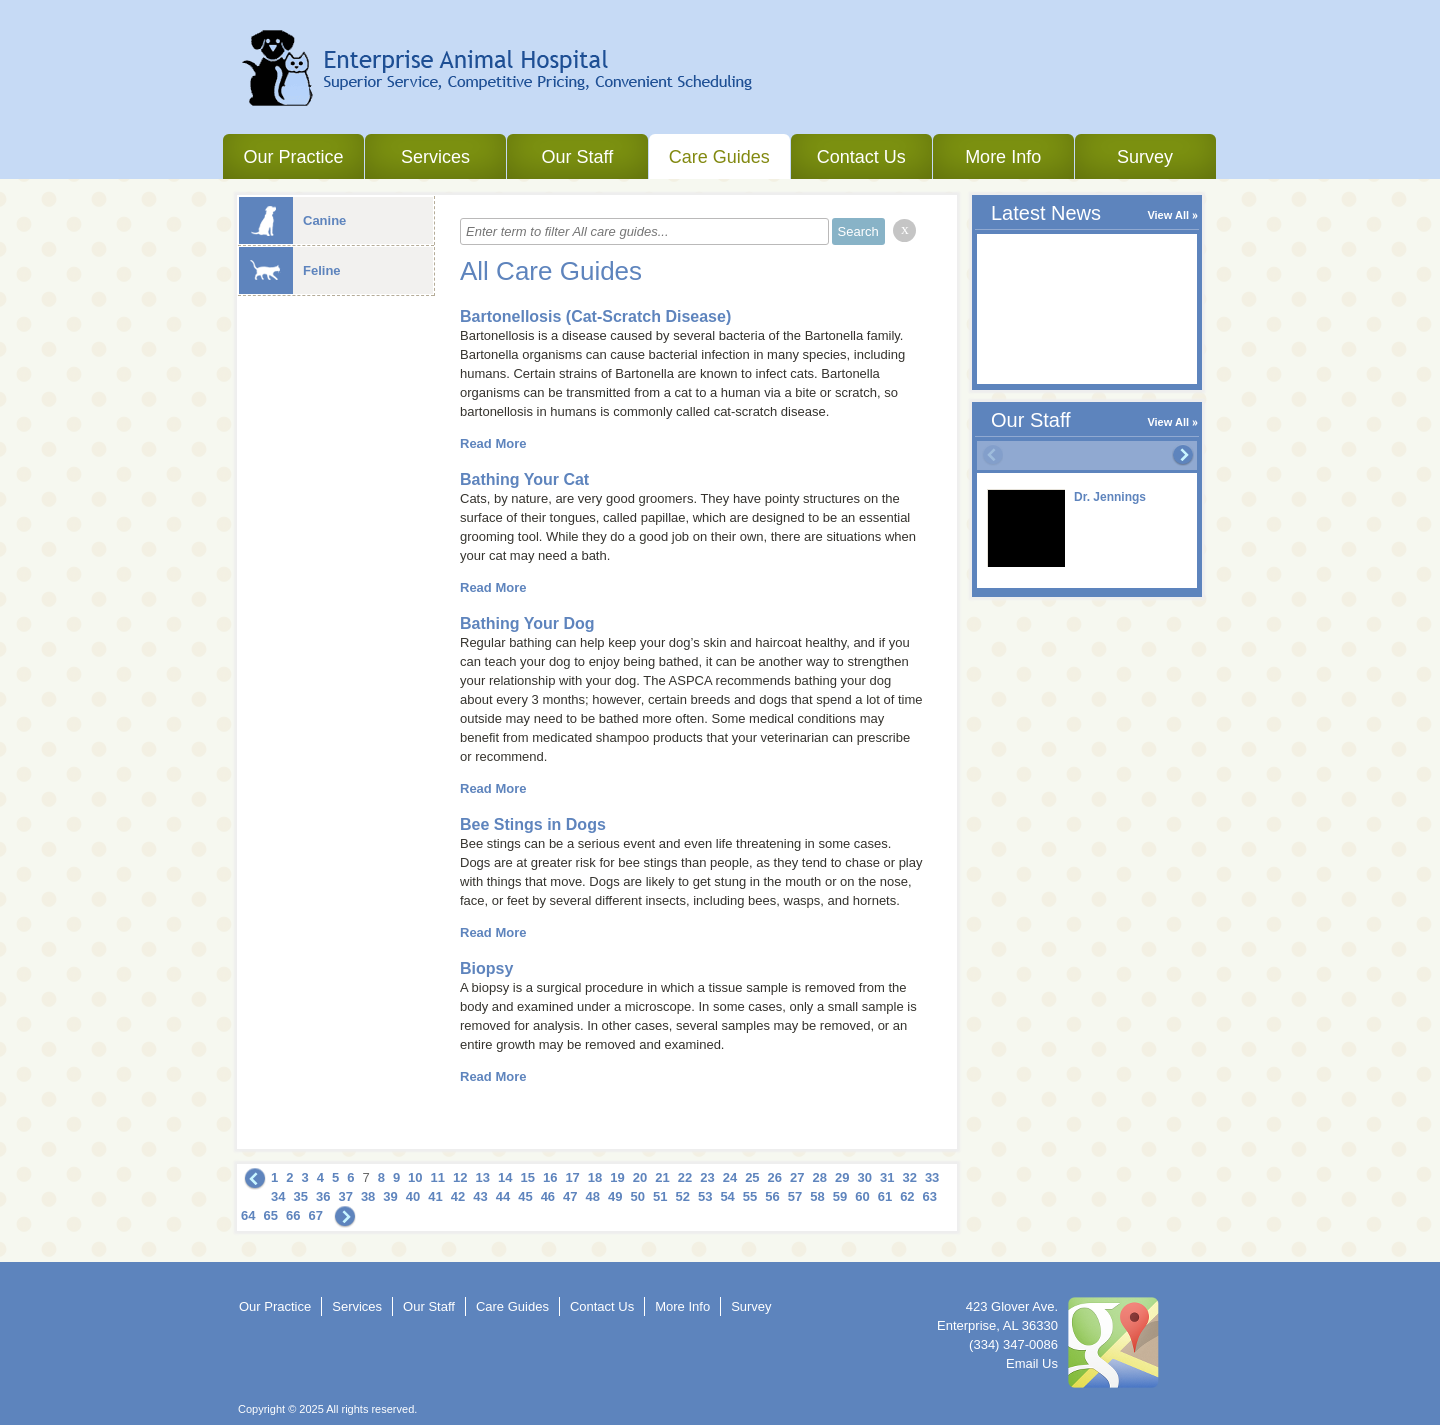 This screenshot has width=1440, height=1425. I want to click on Survey, so click(1145, 157).